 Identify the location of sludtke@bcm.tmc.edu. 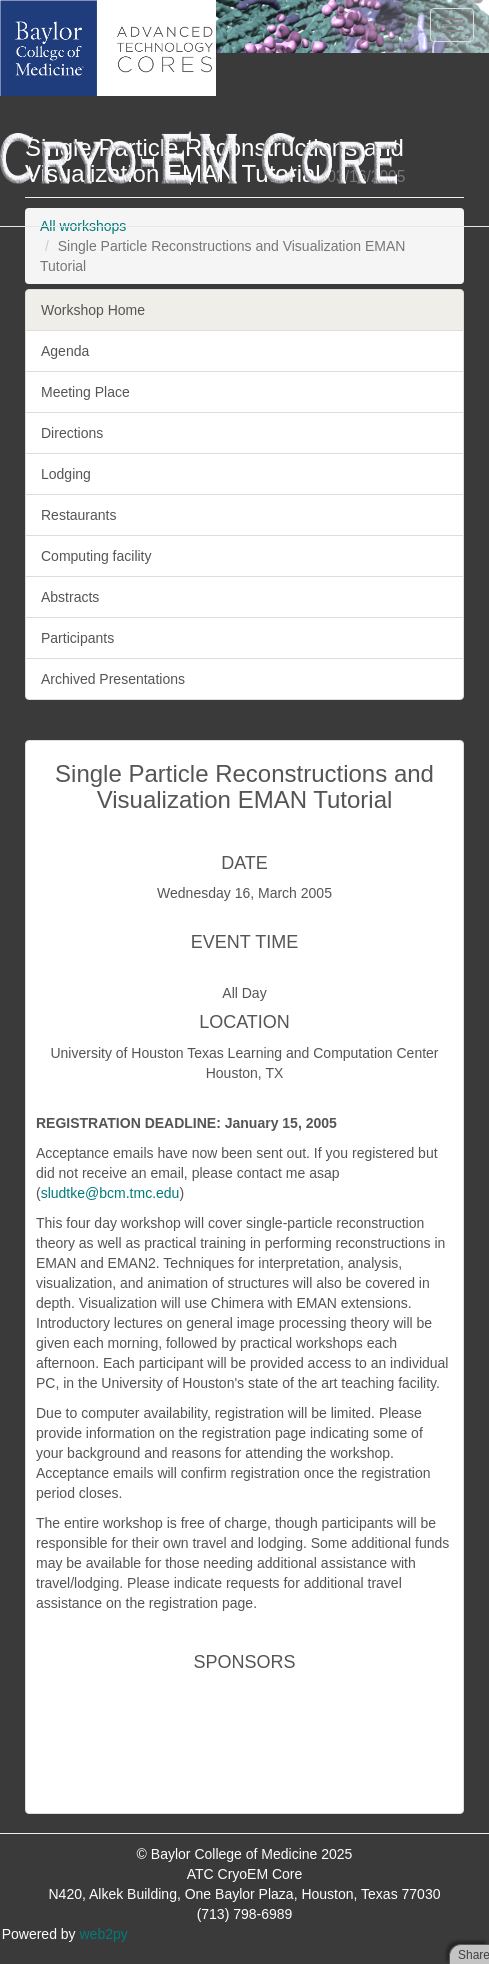
(110, 1193).